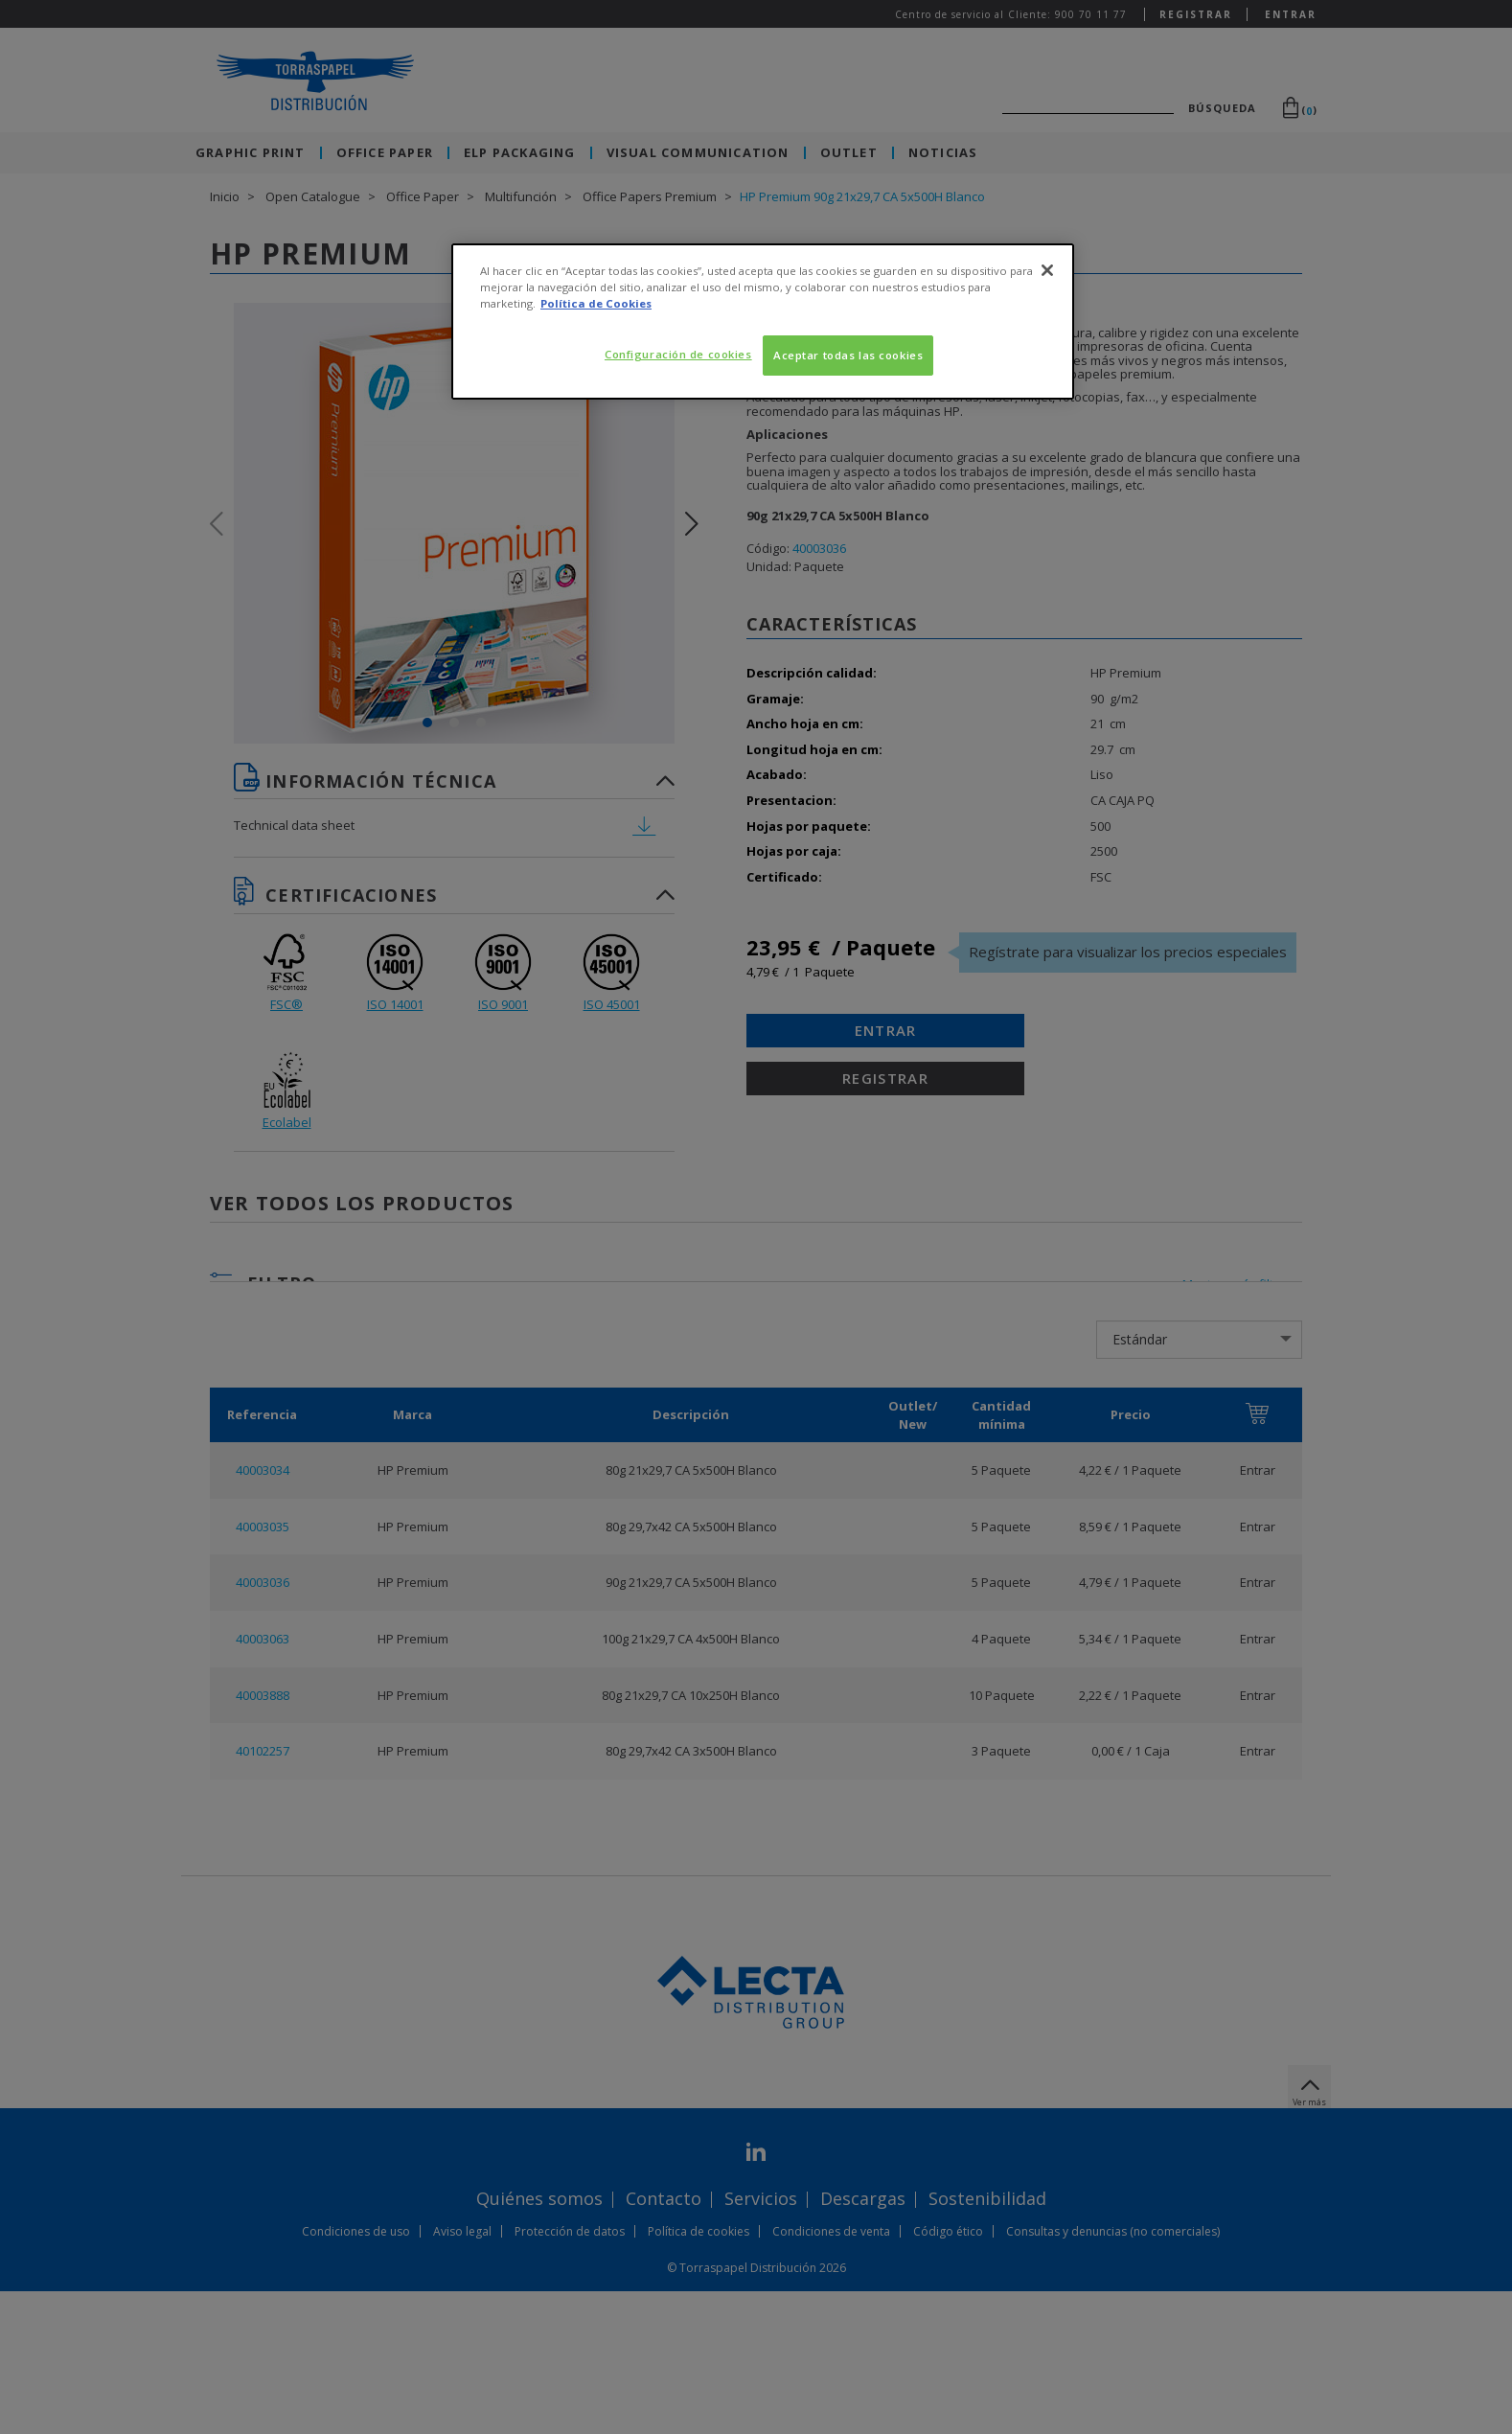 This screenshot has width=1512, height=2434. What do you see at coordinates (848, 355) in the screenshot?
I see `Aceptar todas las cookies` at bounding box center [848, 355].